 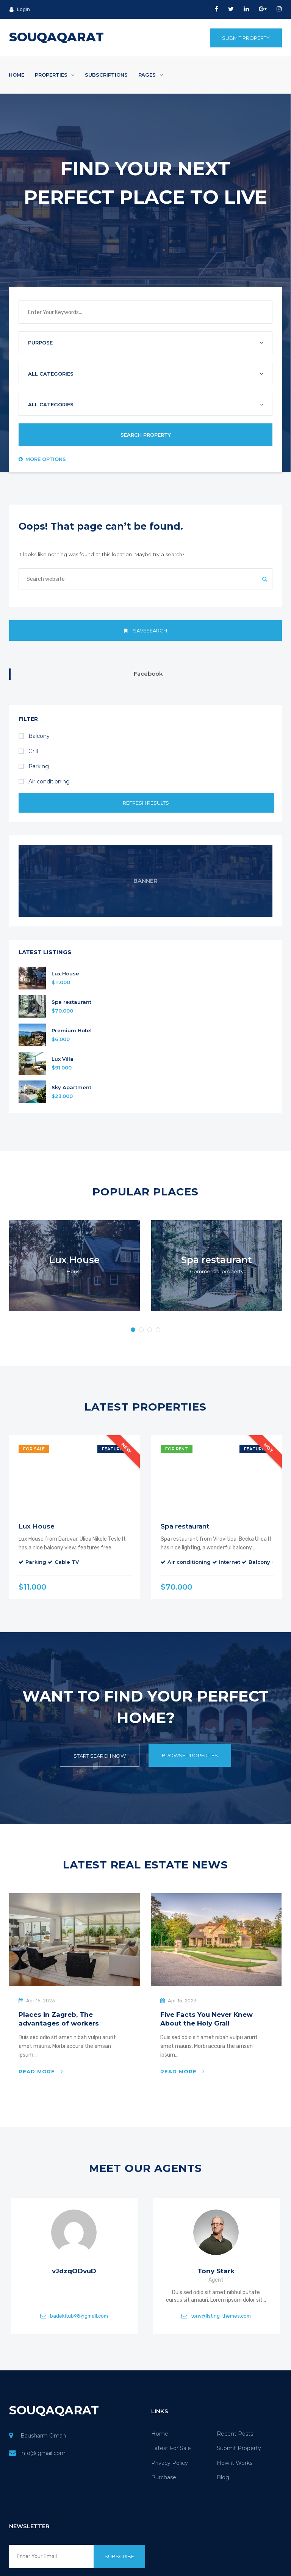 What do you see at coordinates (169, 2463) in the screenshot?
I see `Privacy Policy` at bounding box center [169, 2463].